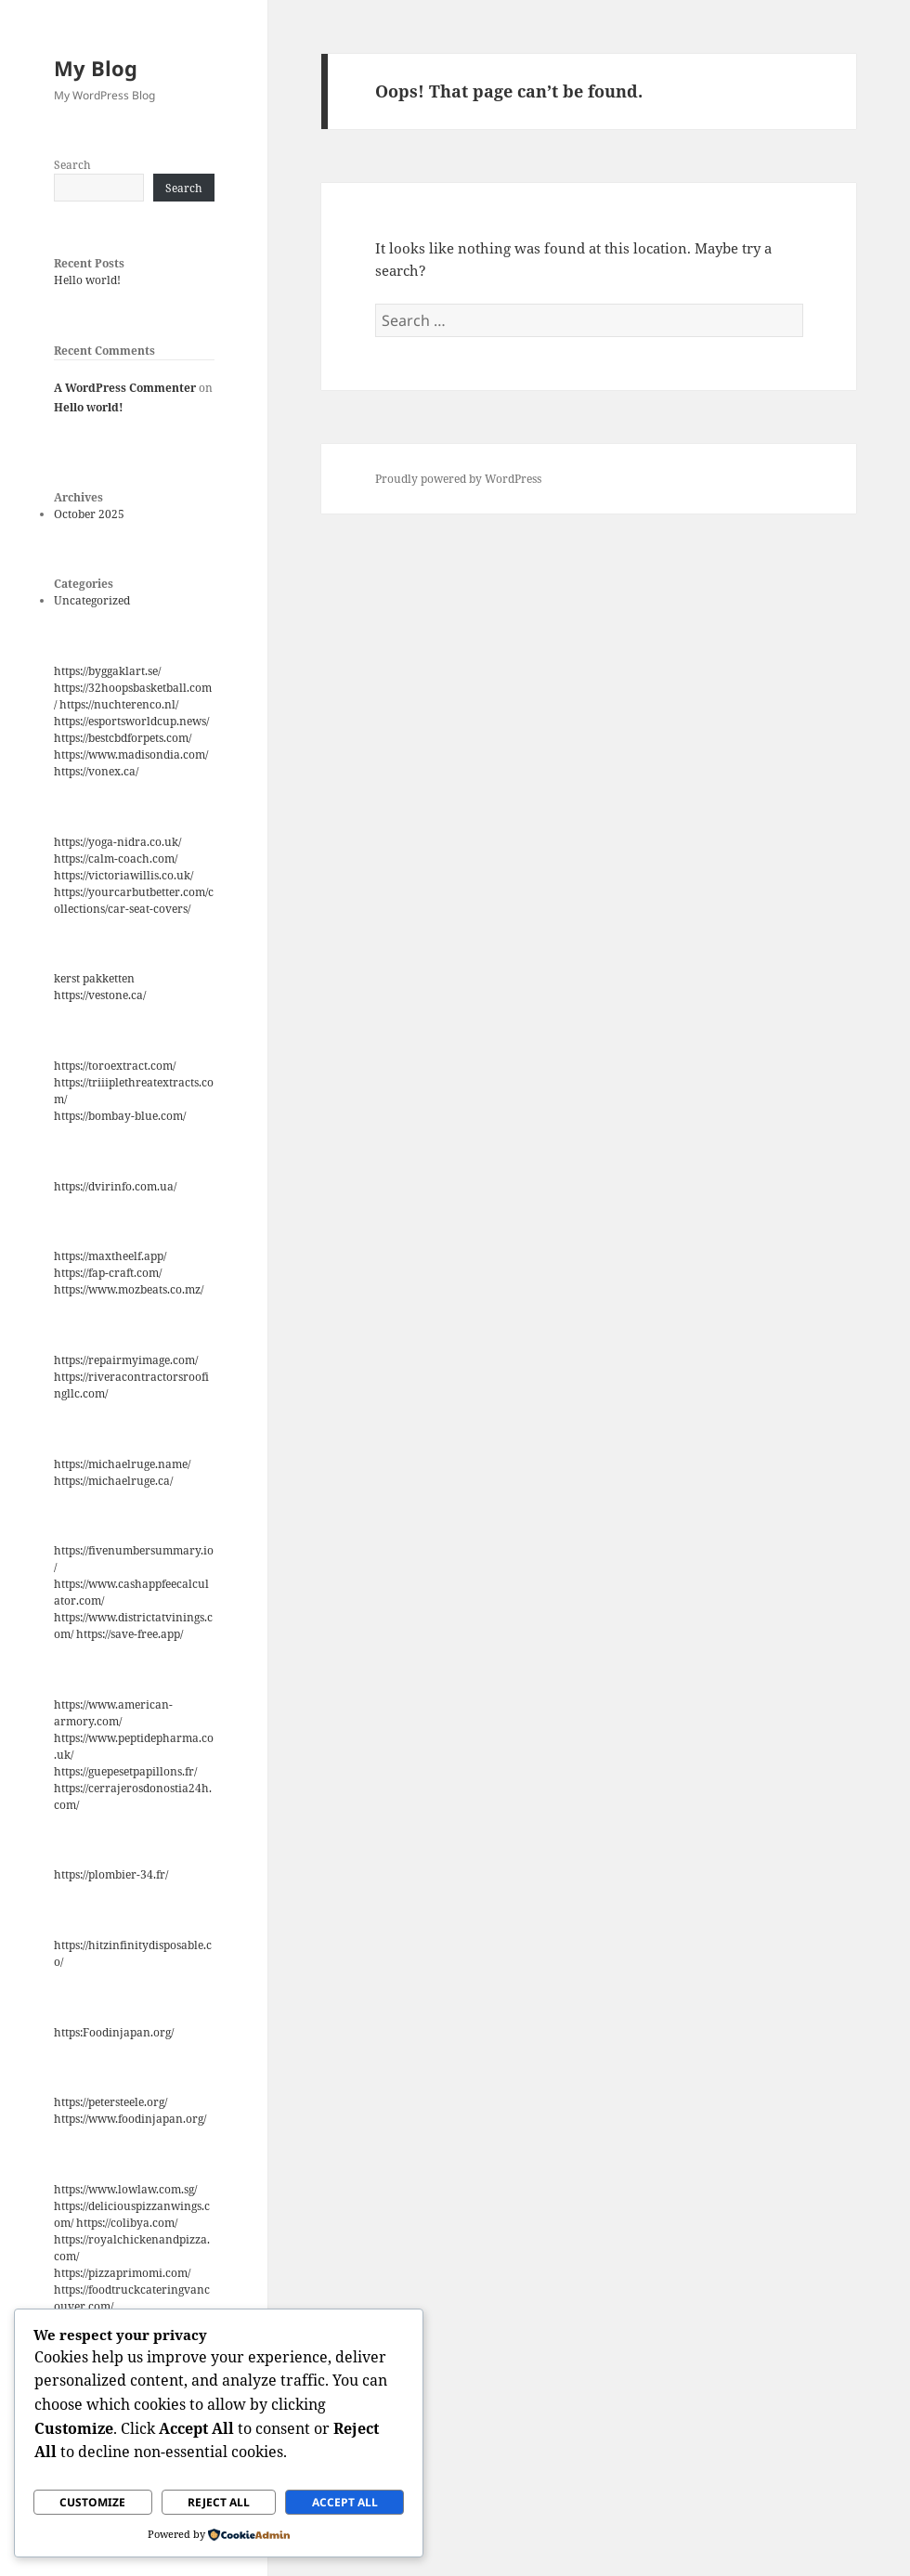 The height and width of the screenshot is (2576, 910). Describe the element at coordinates (125, 2189) in the screenshot. I see `https://www.lowlaw.com.sg/` at that location.